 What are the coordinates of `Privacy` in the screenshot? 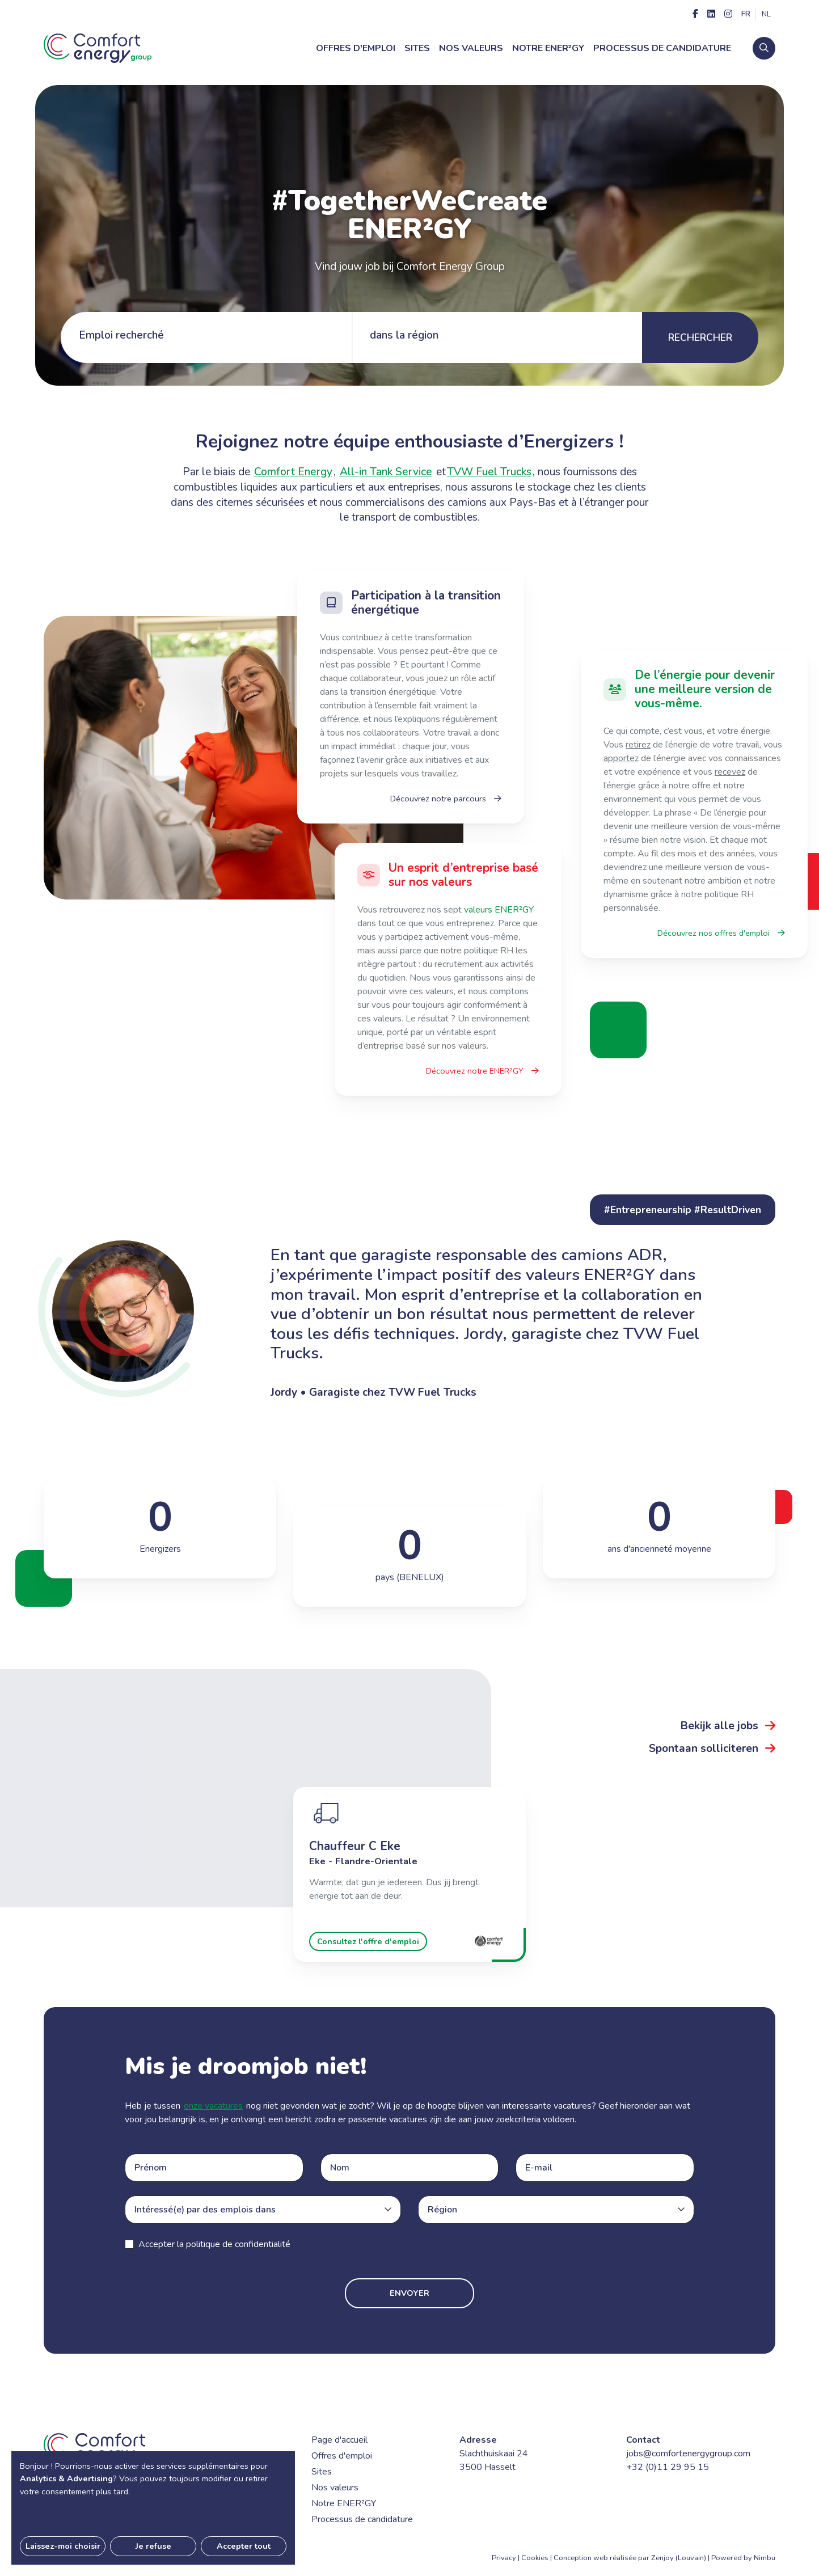 It's located at (504, 2558).